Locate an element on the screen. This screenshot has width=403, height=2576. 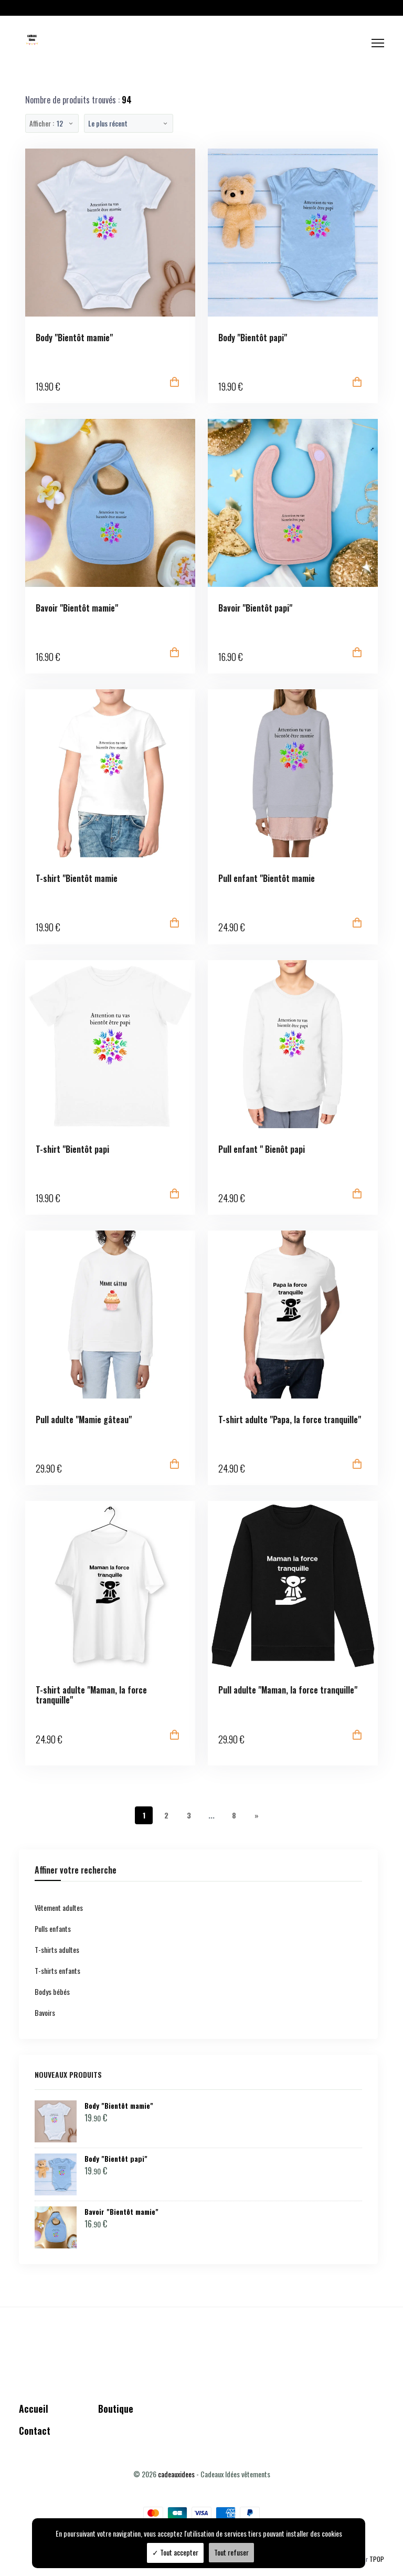
Bodys bébés is located at coordinates (52, 1991).